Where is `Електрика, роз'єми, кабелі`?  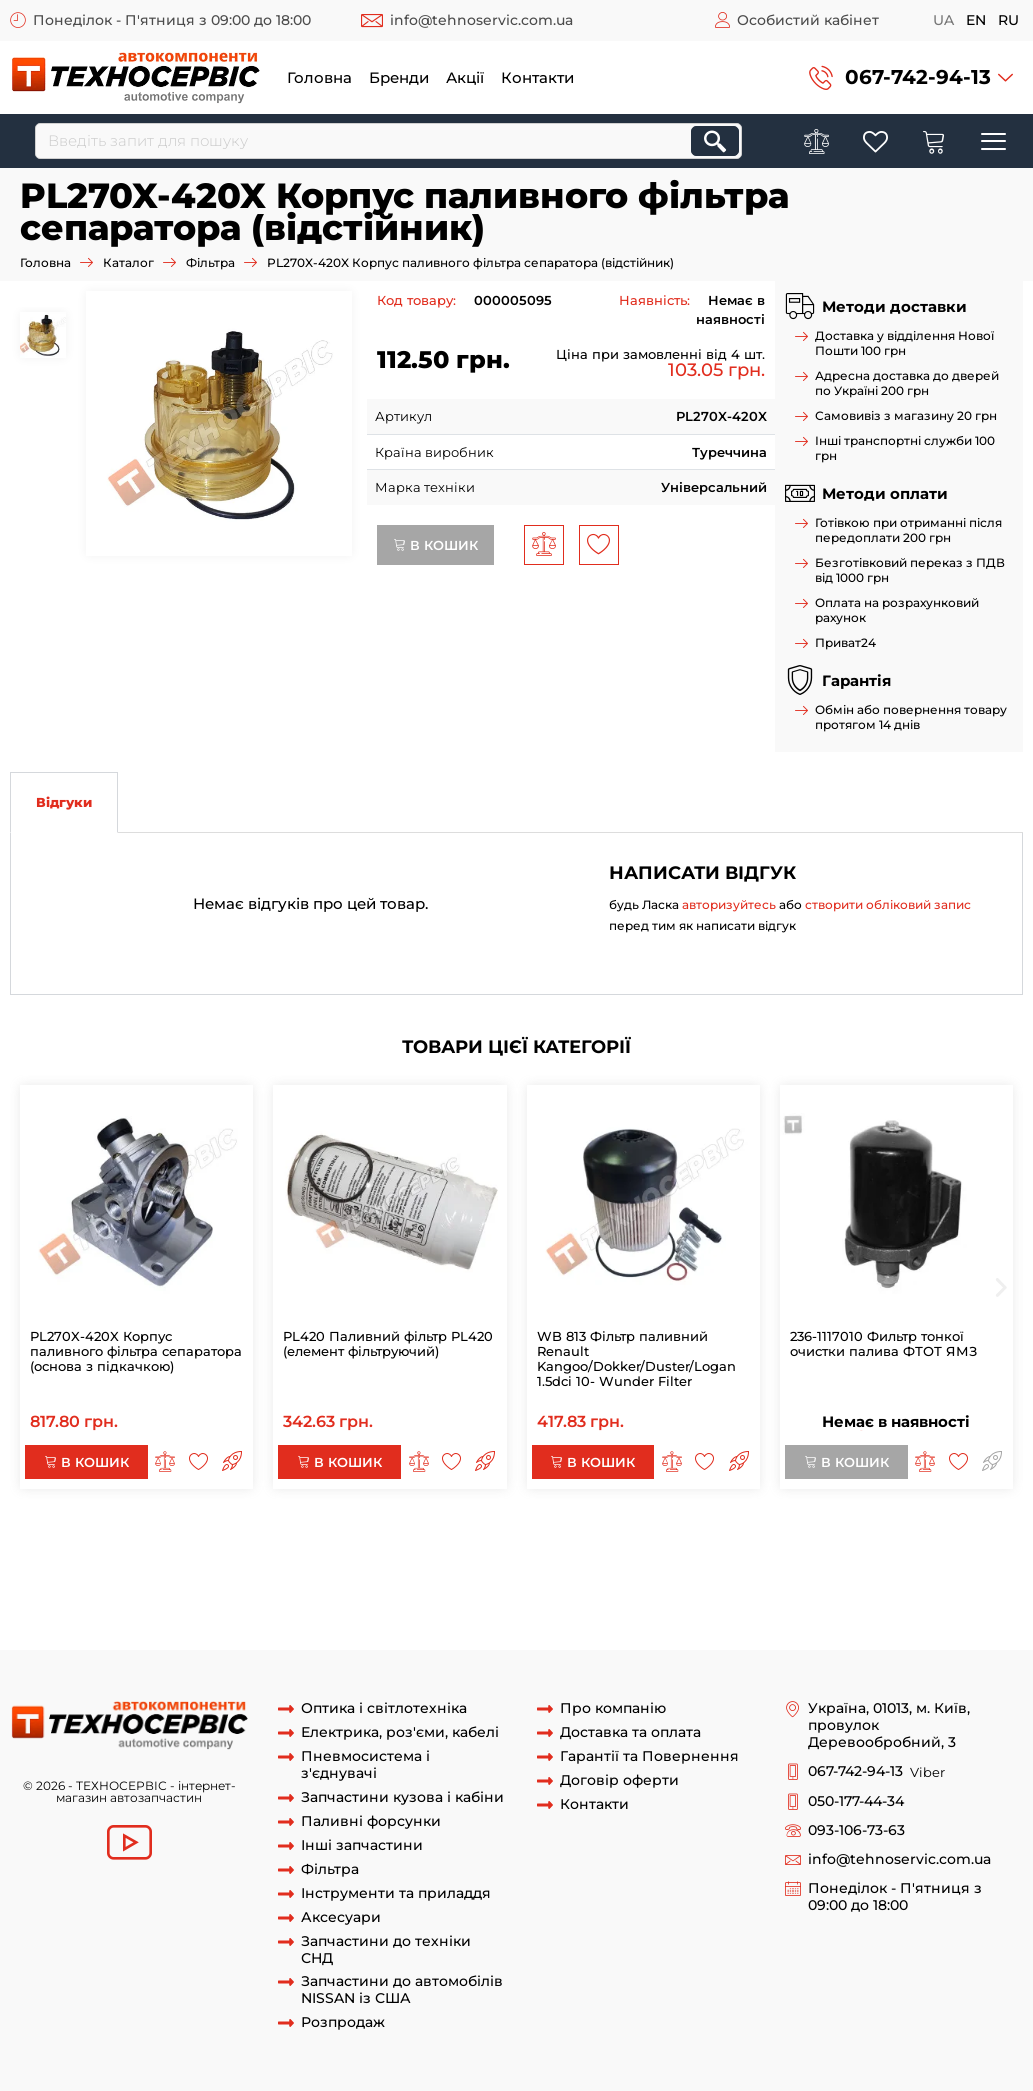 Електрика, роз'єми, кабелі is located at coordinates (400, 1732).